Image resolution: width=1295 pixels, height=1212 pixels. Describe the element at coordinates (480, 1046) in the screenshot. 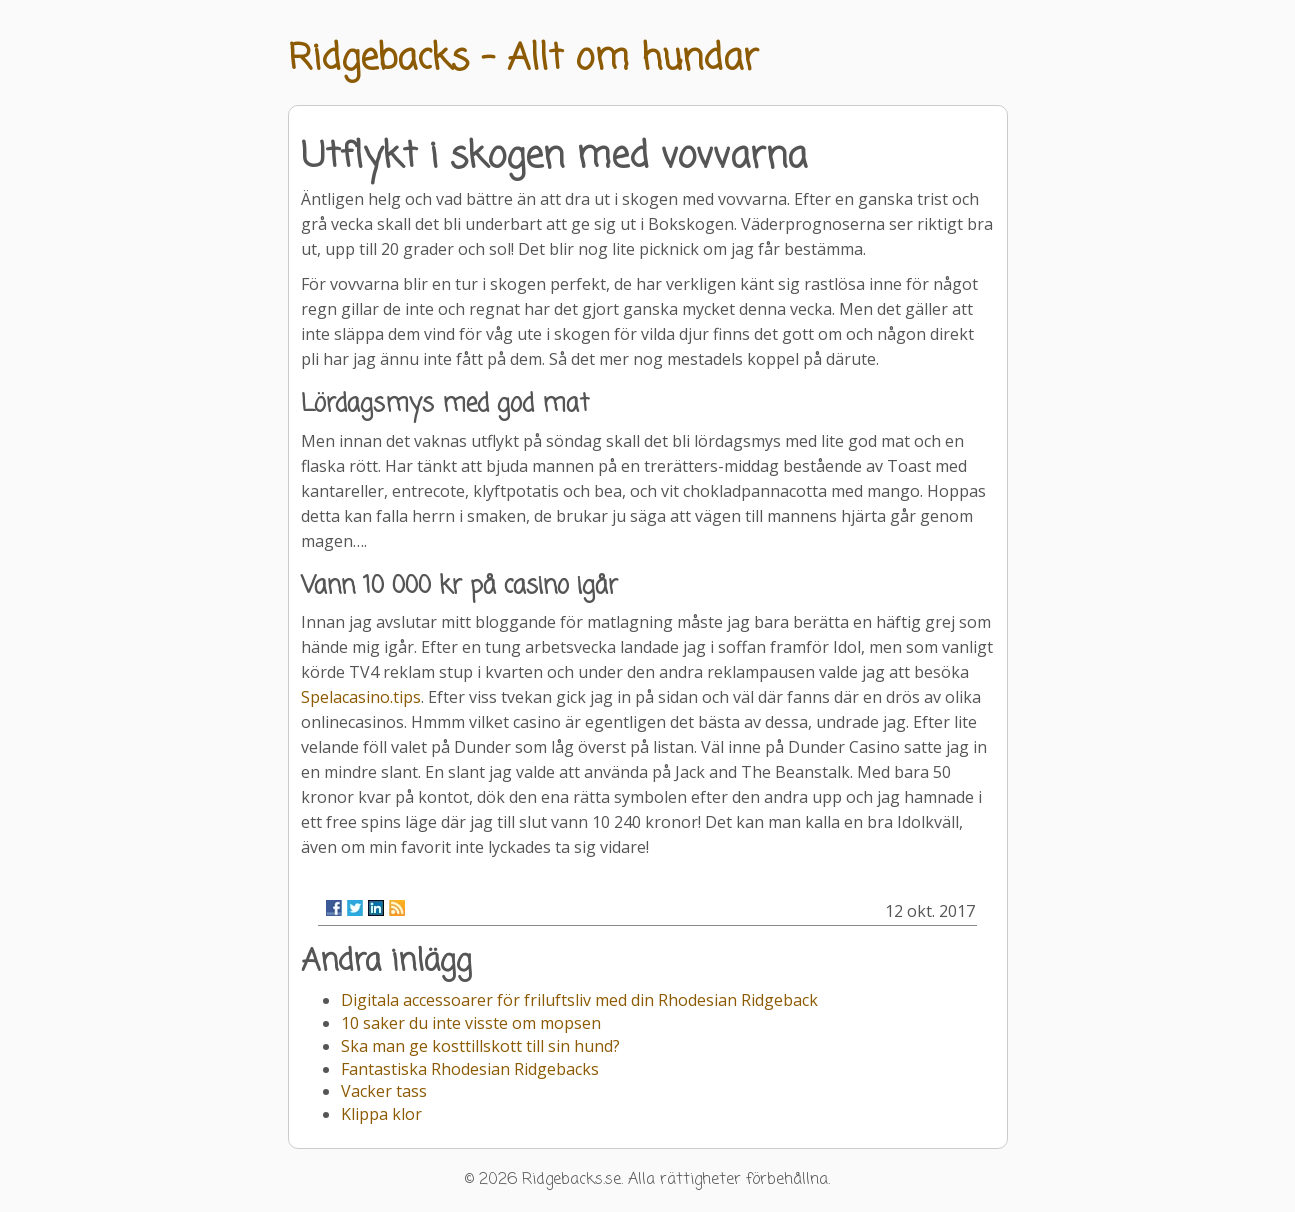

I see `Ska man ge kosttillskott till sin hund?` at that location.